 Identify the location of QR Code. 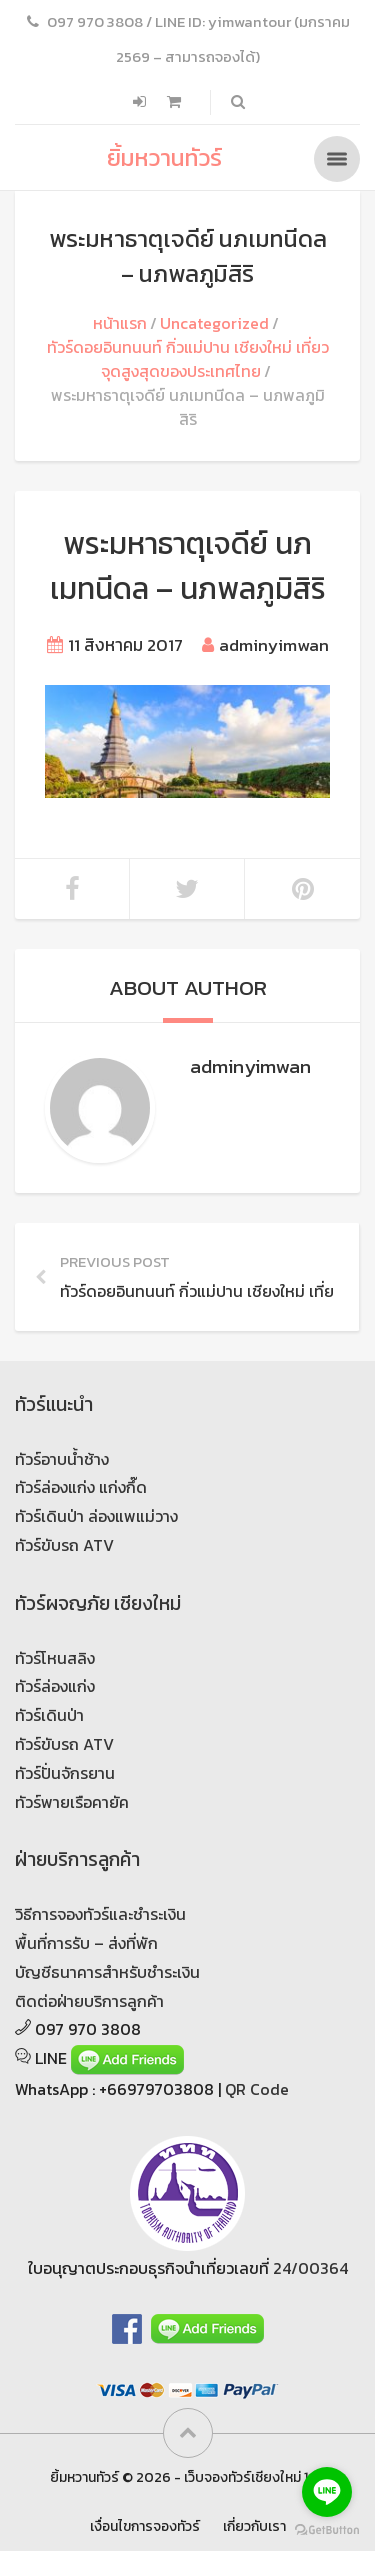
(257, 2089).